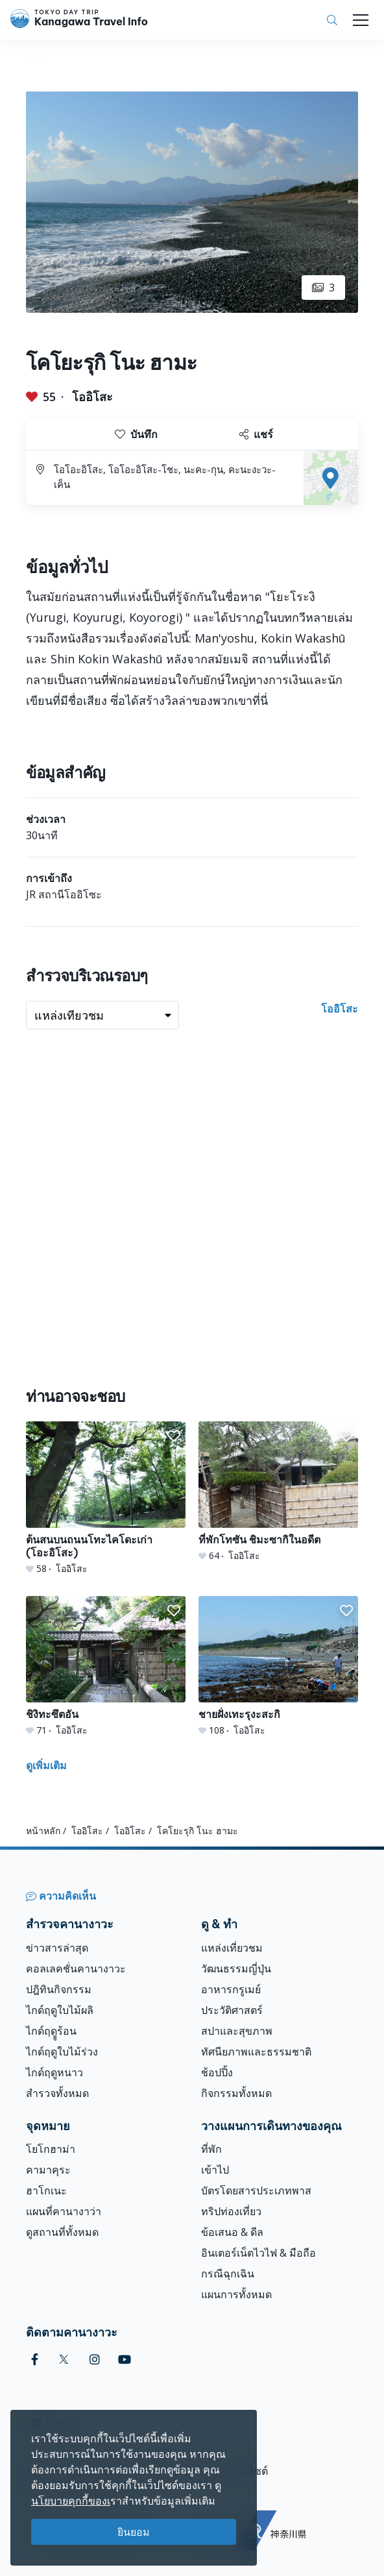  Describe the element at coordinates (59, 2010) in the screenshot. I see `ไกด์ฤดูใบไม้ผลิ` at that location.